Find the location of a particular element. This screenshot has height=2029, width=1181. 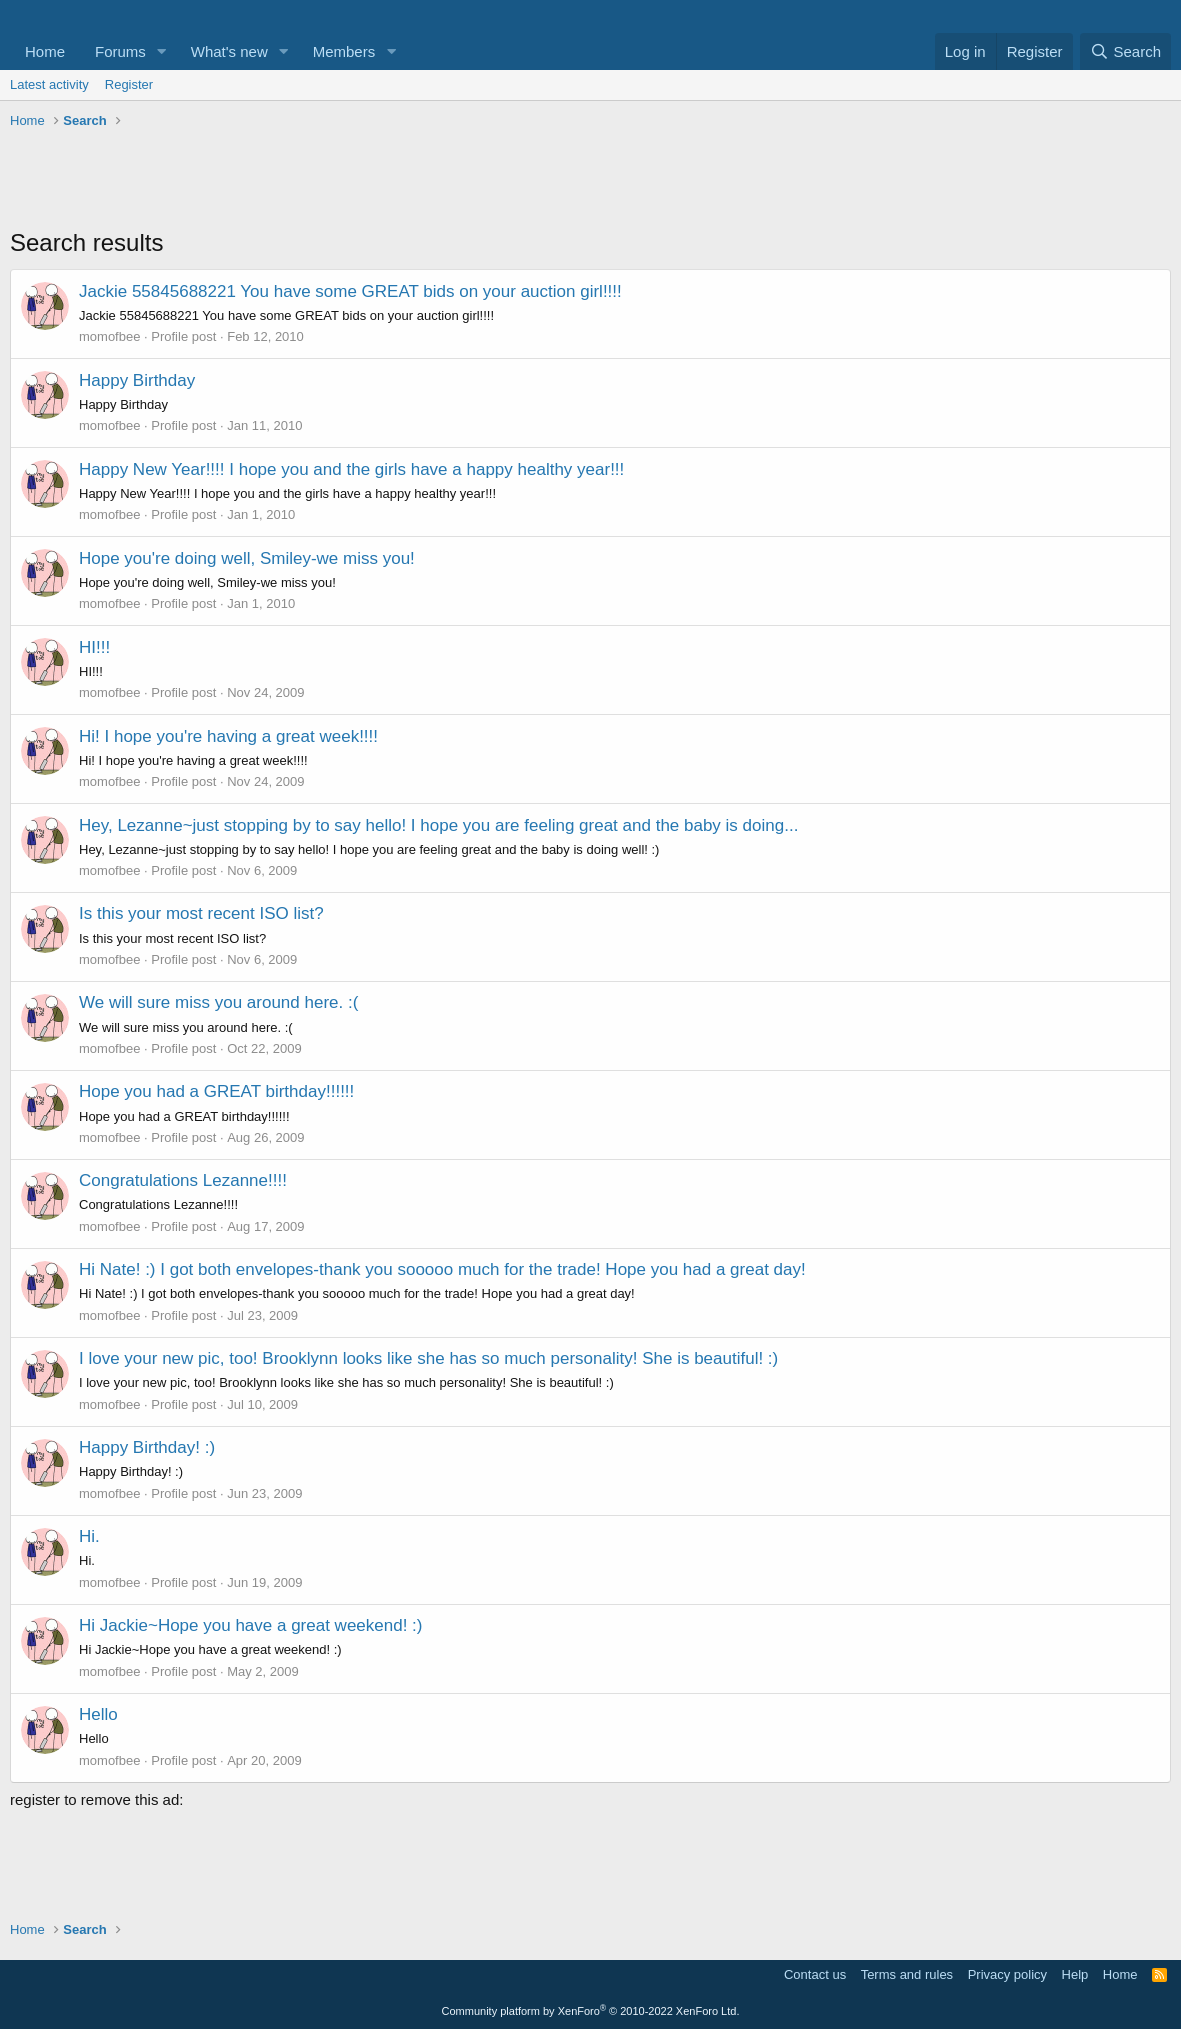

Help is located at coordinates (1075, 1974).